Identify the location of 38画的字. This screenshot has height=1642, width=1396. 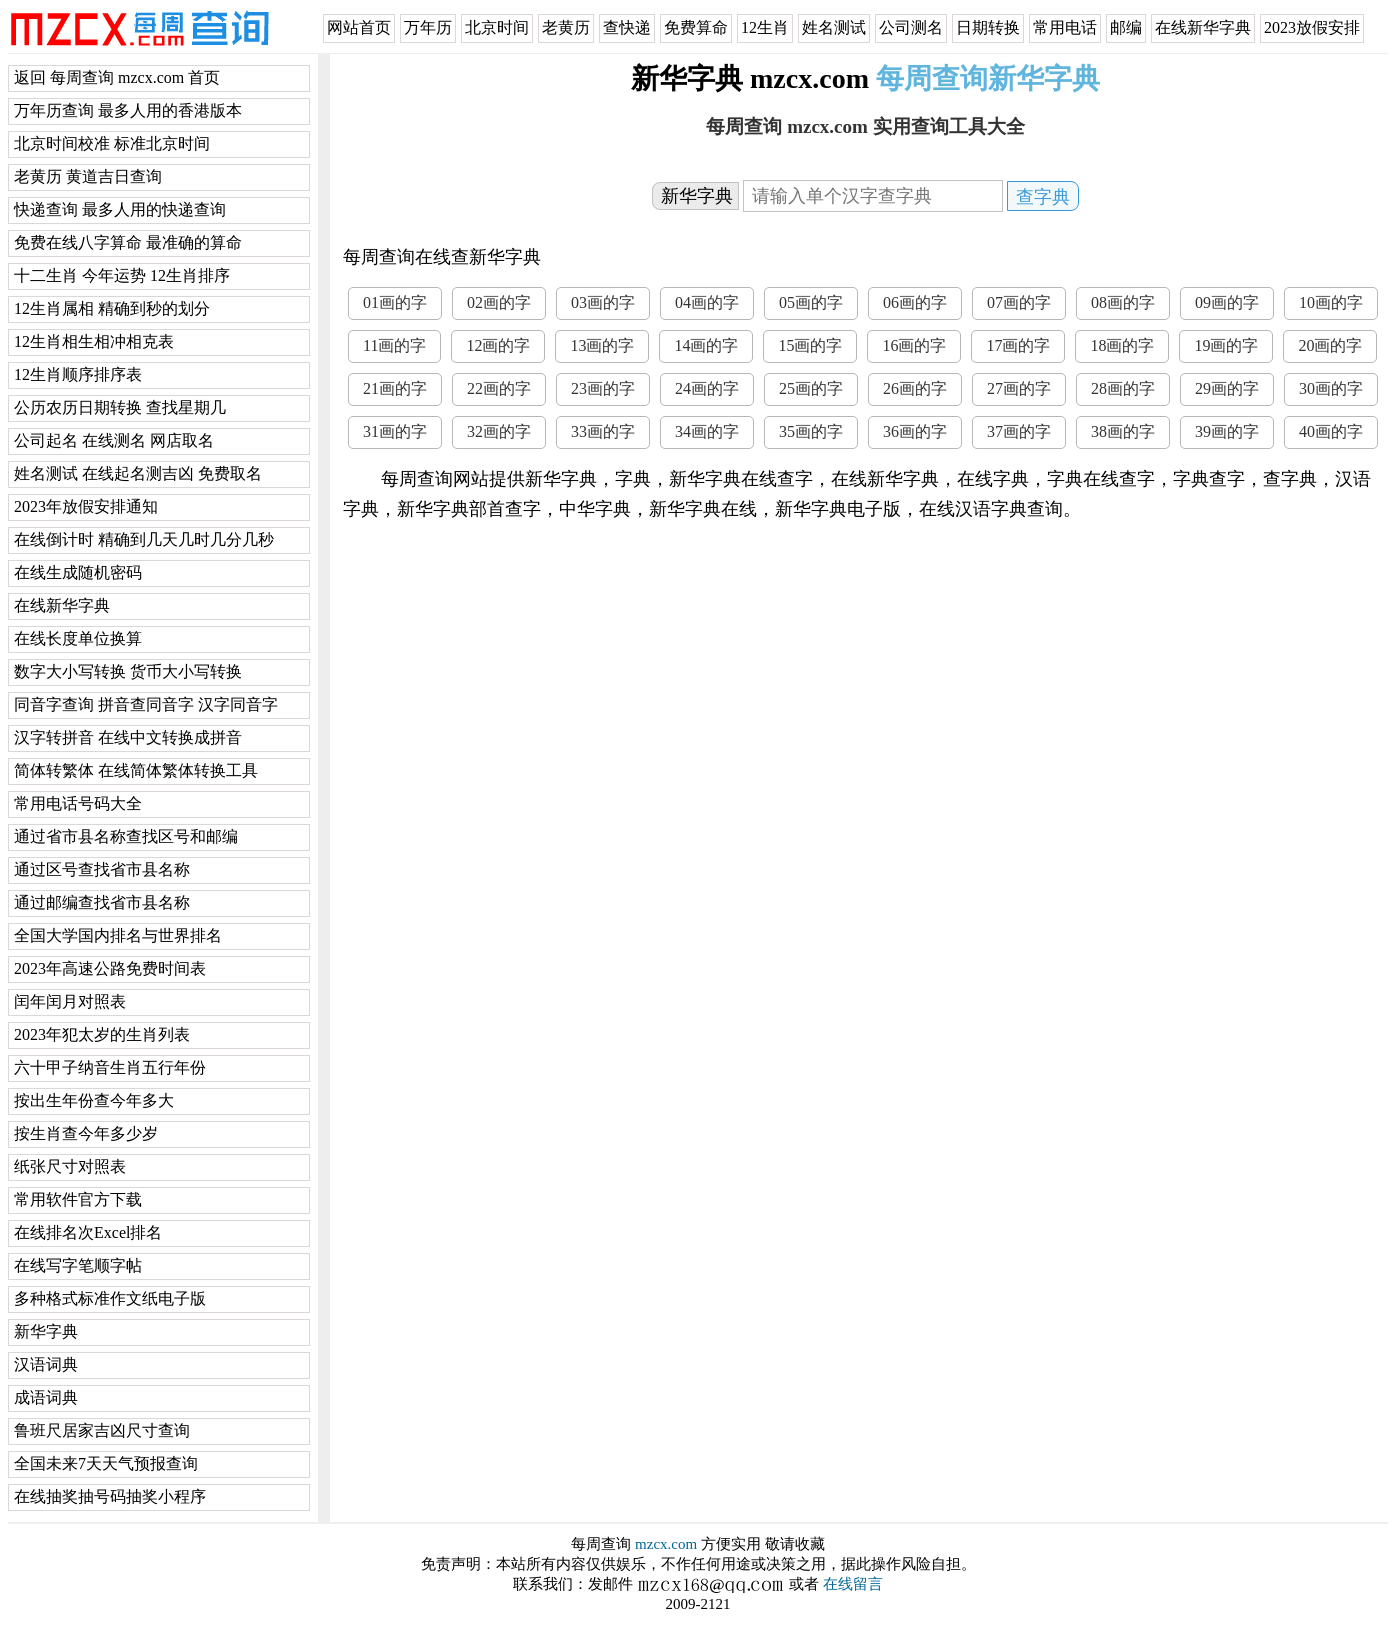
(1123, 431).